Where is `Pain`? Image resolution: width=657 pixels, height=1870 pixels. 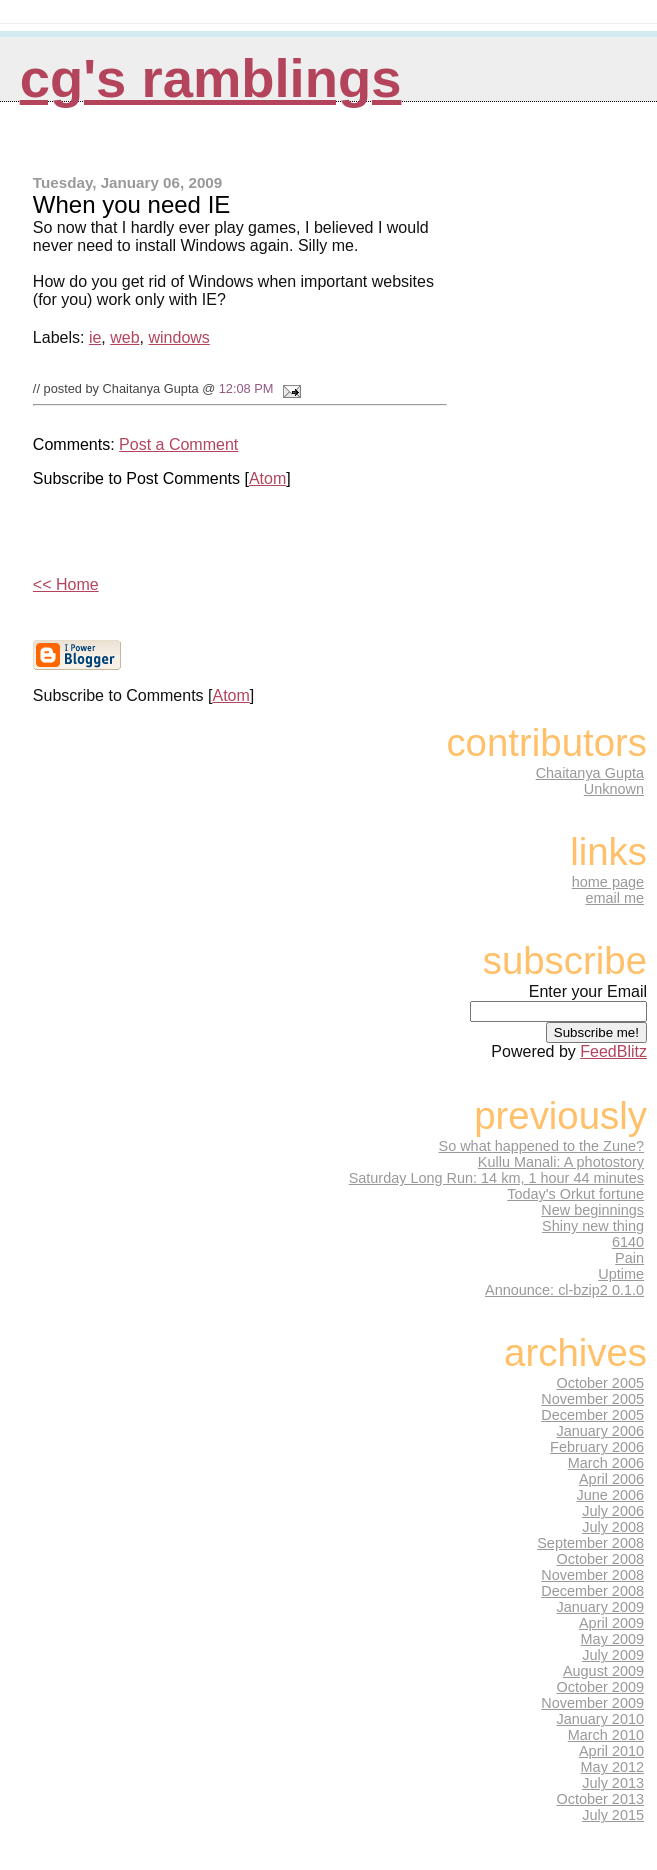
Pain is located at coordinates (629, 1258).